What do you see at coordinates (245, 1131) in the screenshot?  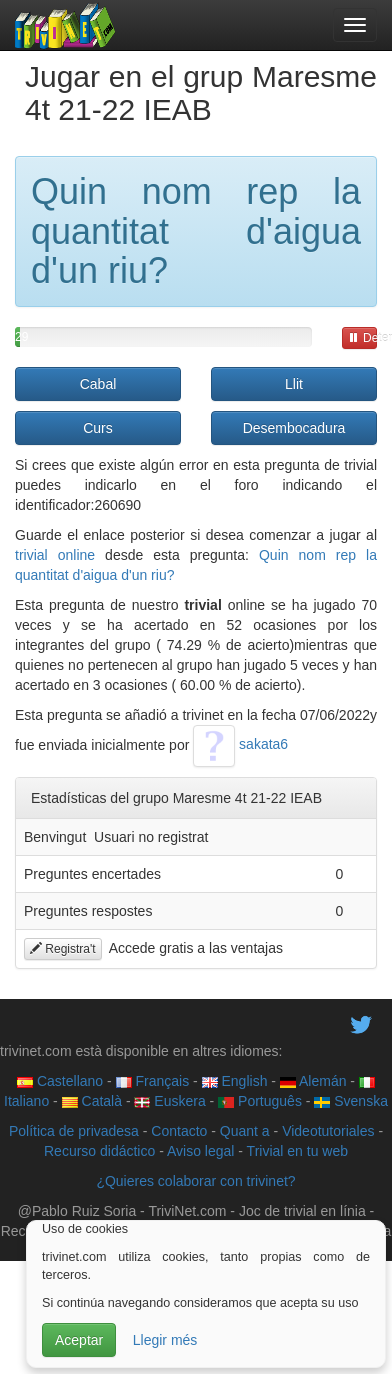 I see `Quant a` at bounding box center [245, 1131].